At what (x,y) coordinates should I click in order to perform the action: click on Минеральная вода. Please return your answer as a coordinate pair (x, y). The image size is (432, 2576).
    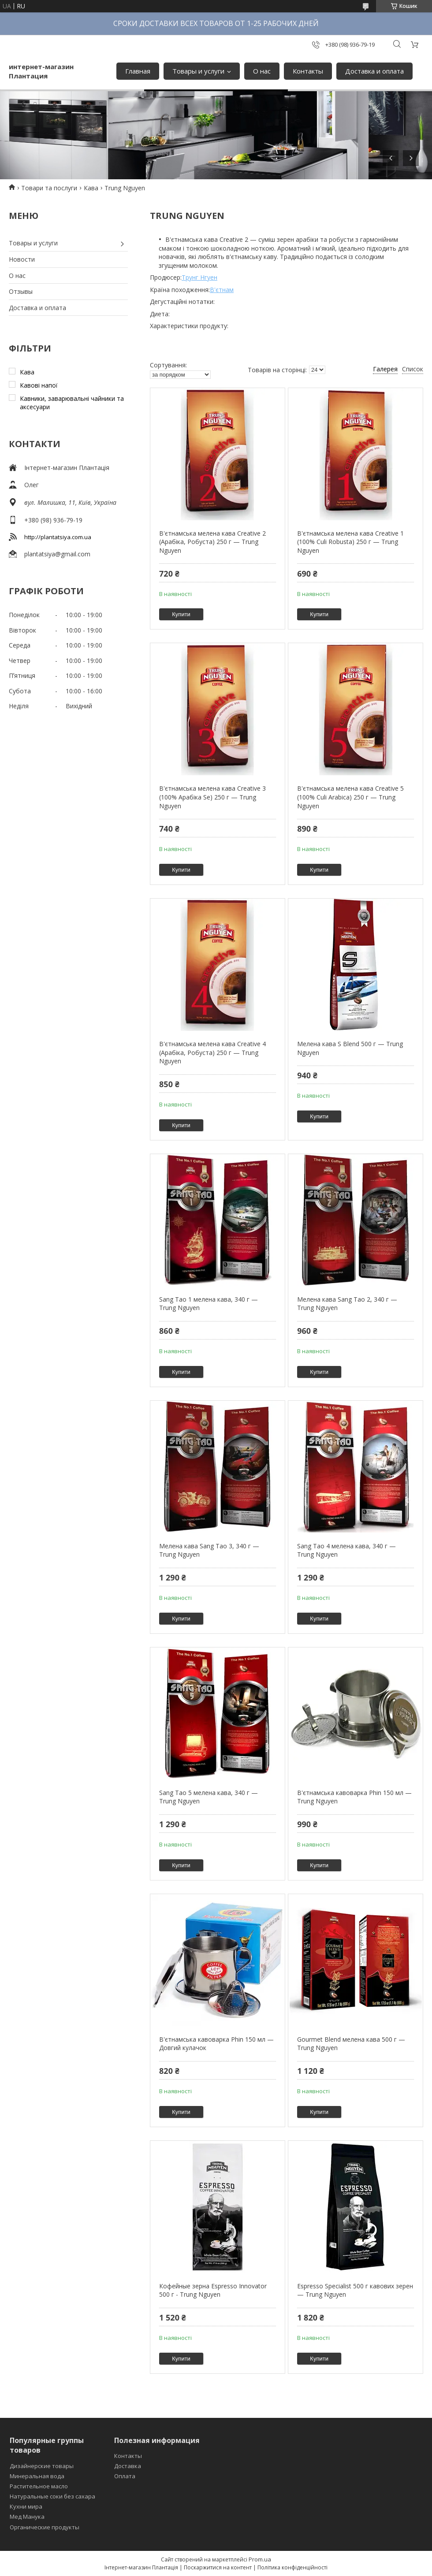
    Looking at the image, I should click on (37, 2476).